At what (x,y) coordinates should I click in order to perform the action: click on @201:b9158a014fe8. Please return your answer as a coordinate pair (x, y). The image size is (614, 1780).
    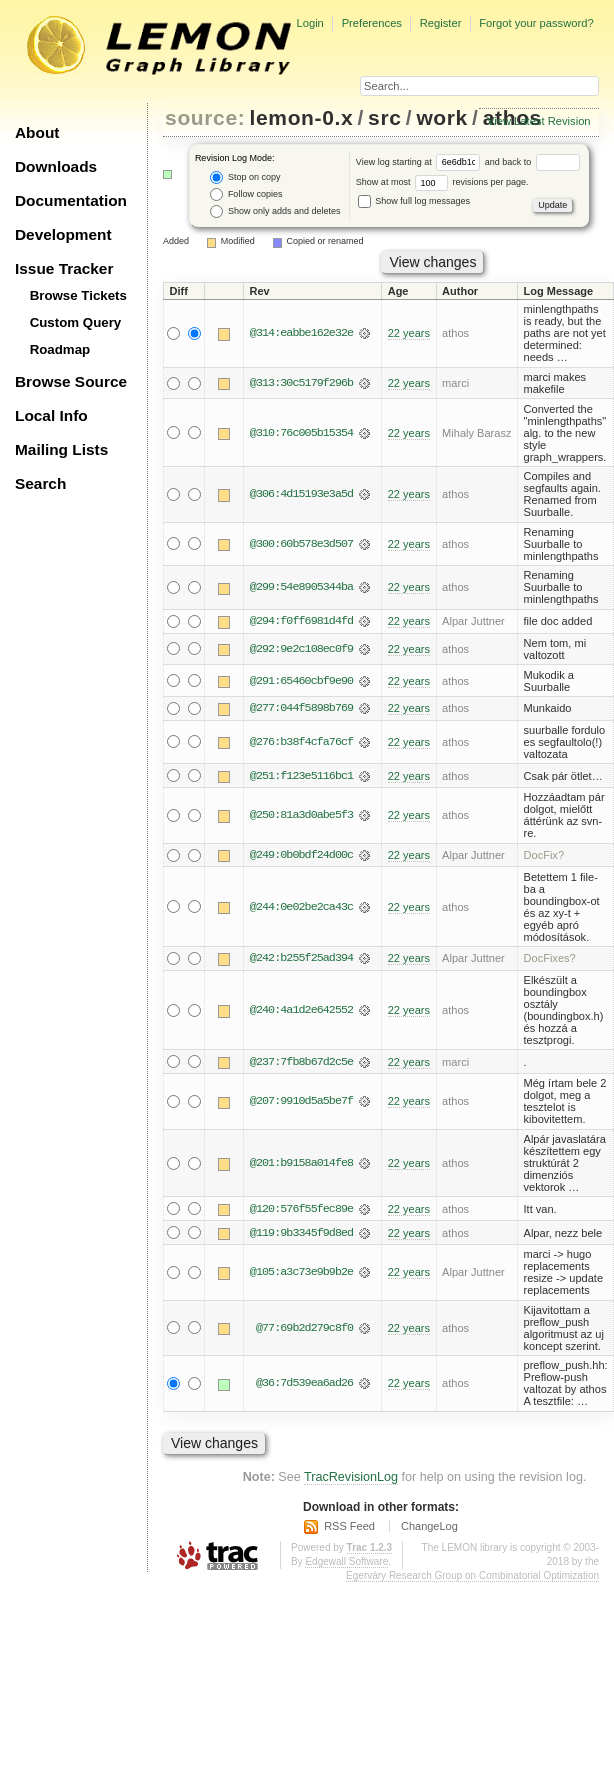
    Looking at the image, I should click on (301, 1164).